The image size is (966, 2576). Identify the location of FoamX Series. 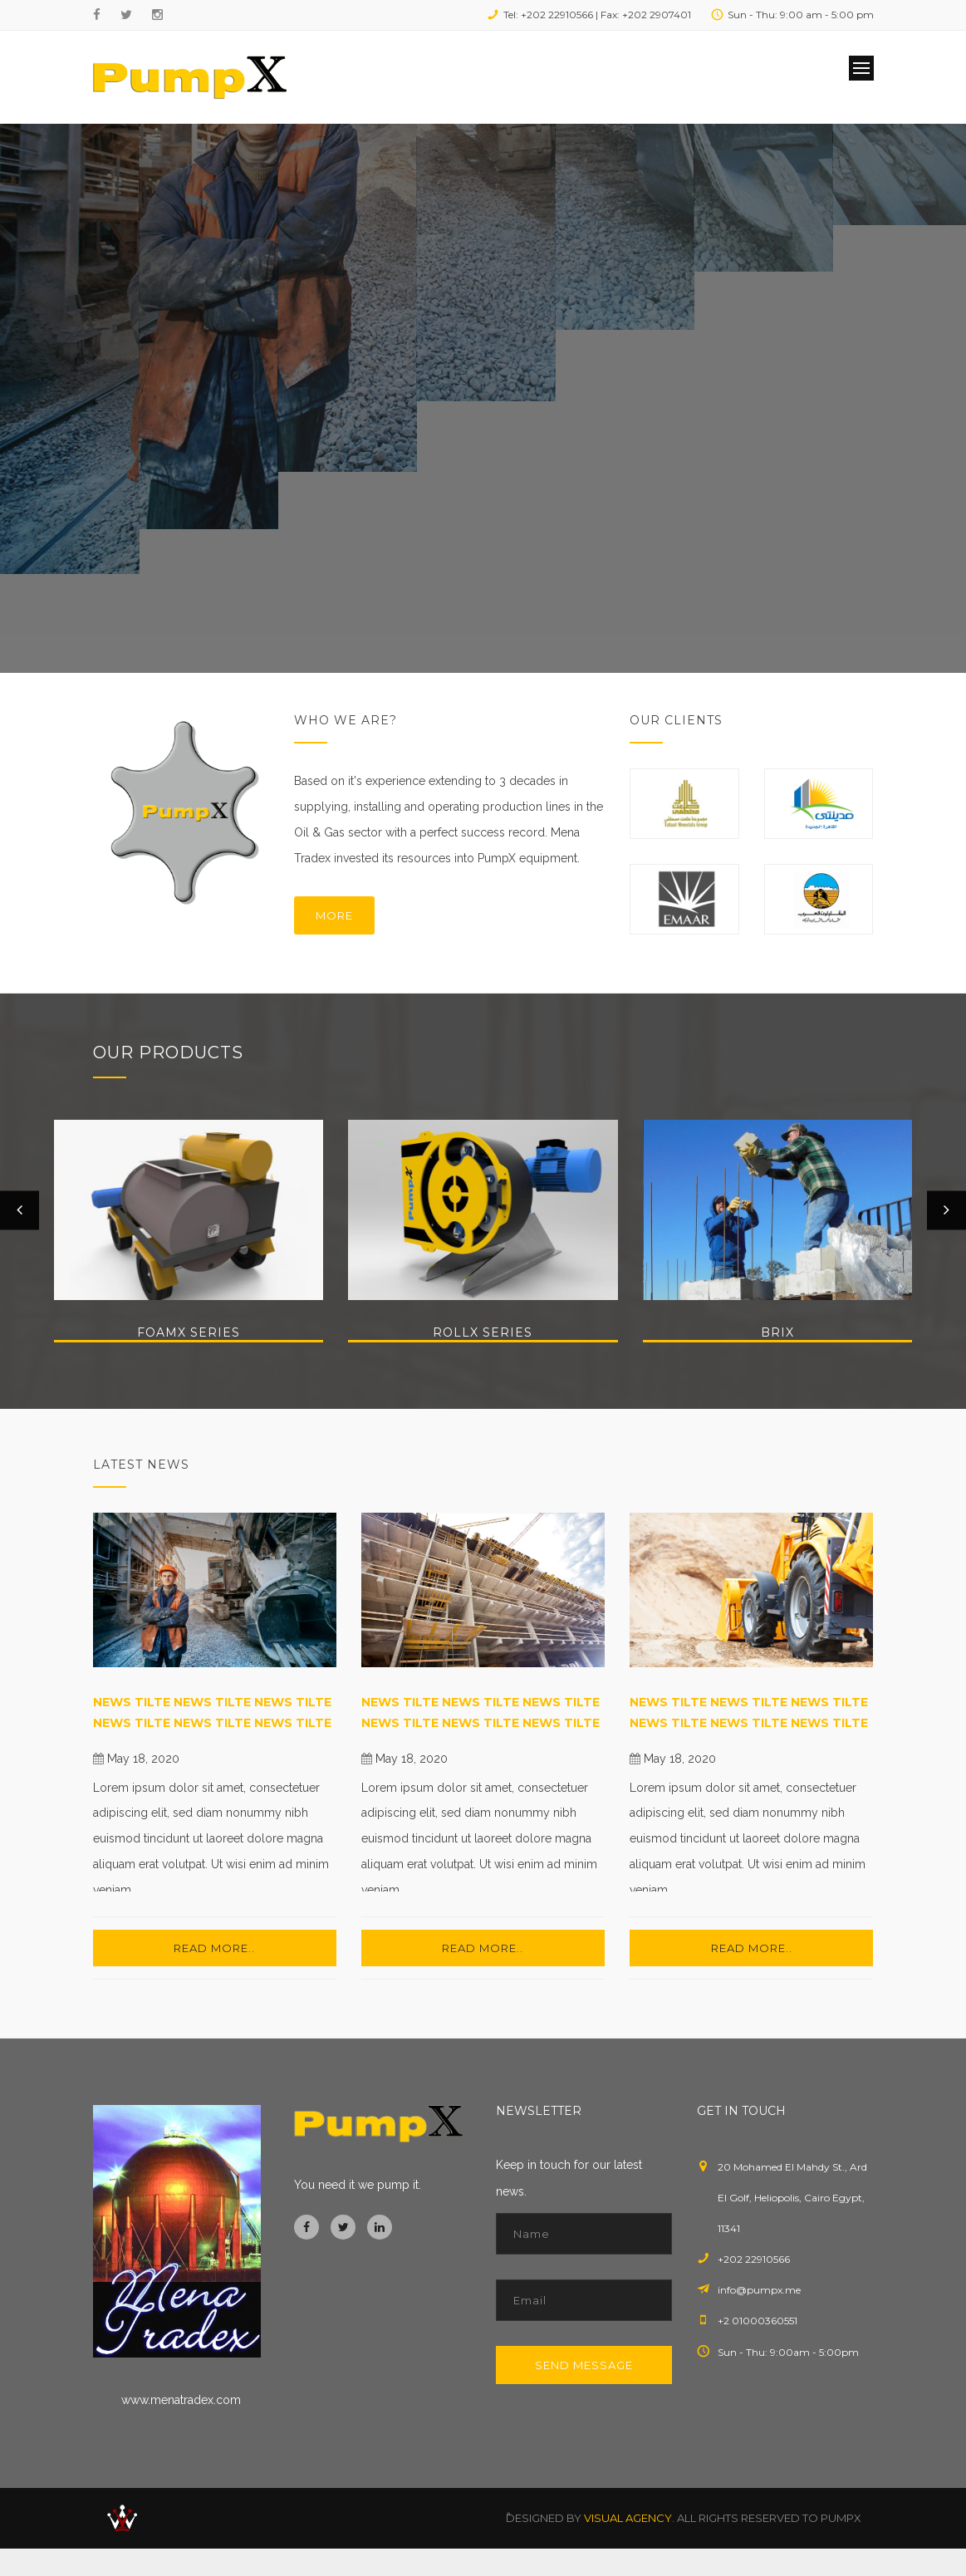
(188, 1332).